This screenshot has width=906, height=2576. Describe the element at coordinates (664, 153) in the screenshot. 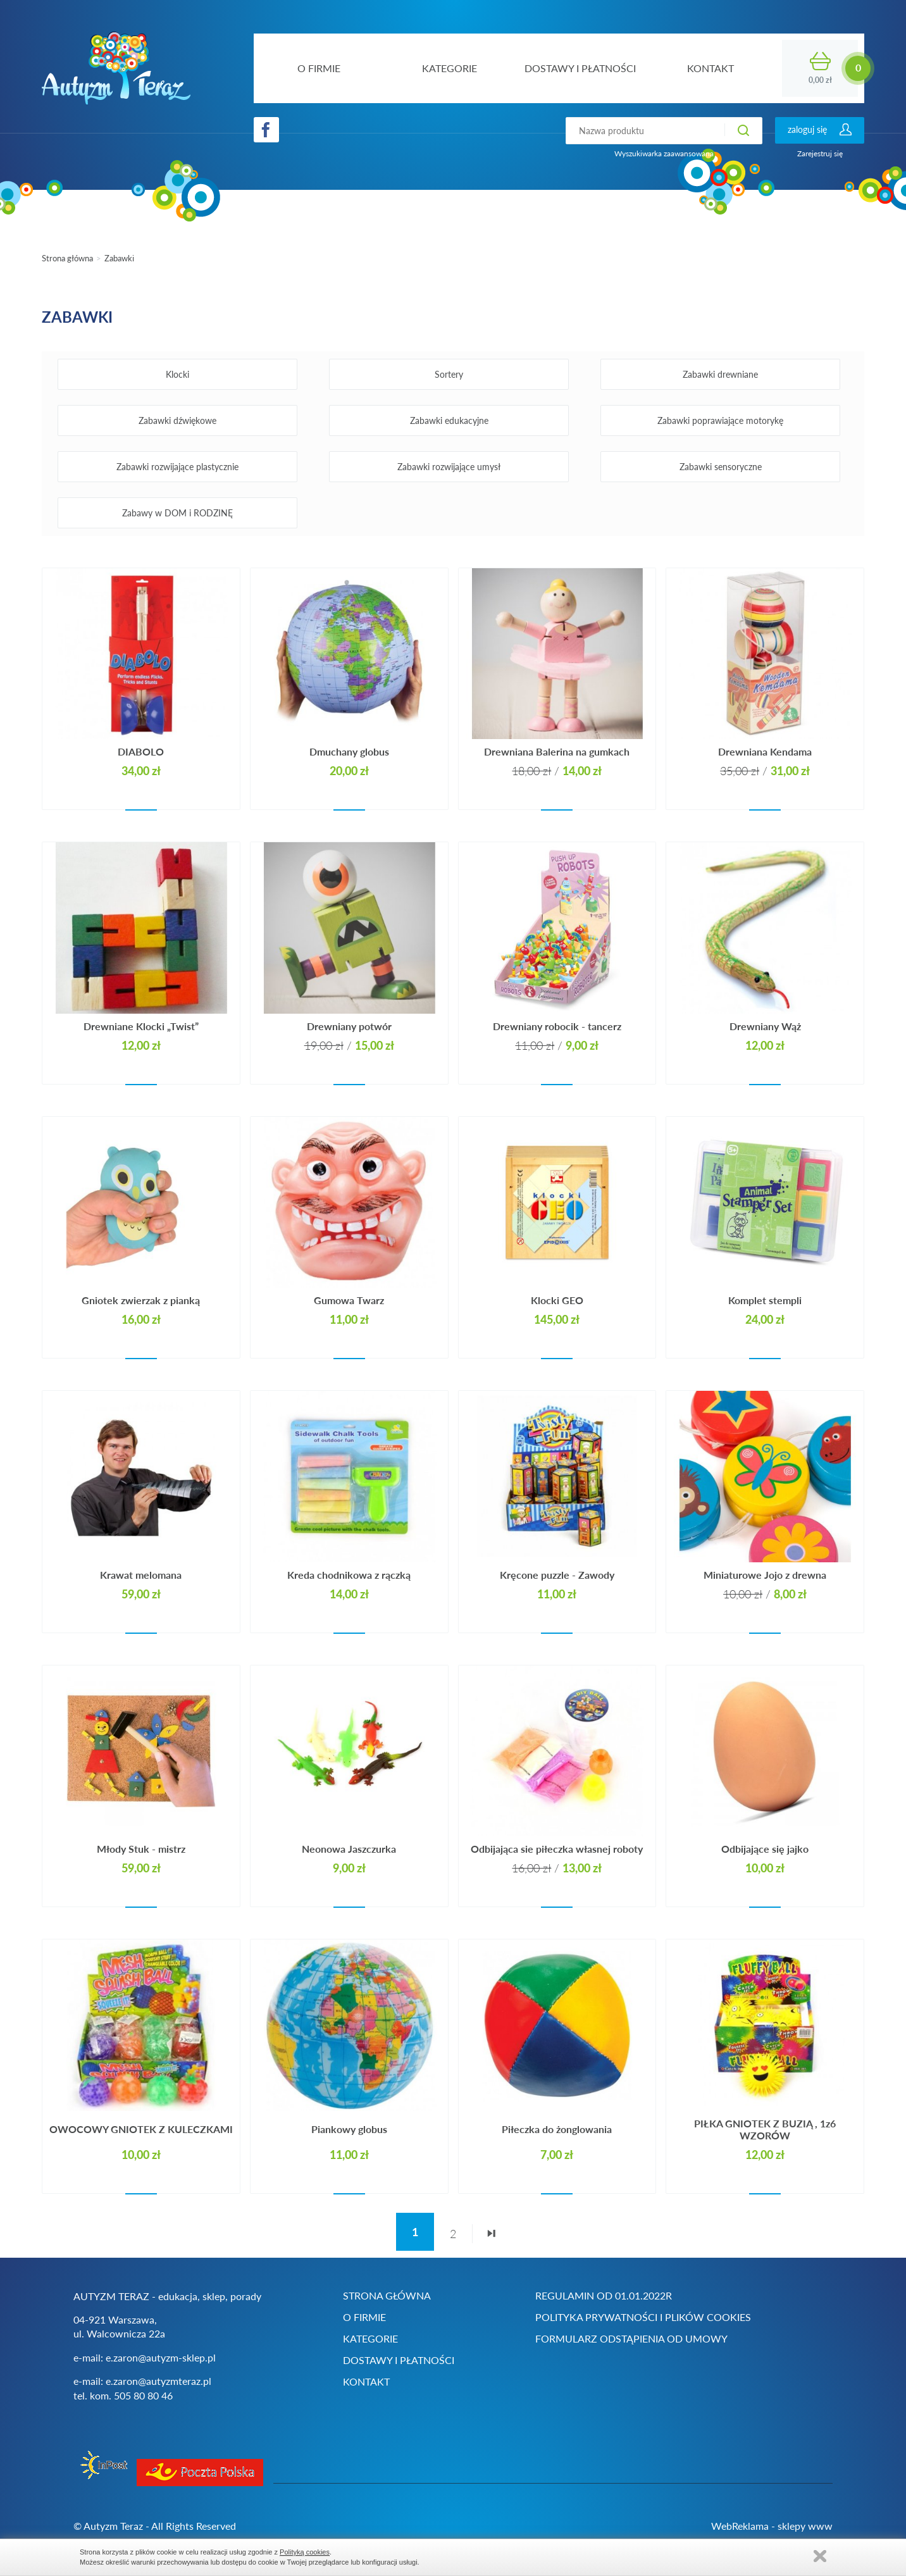

I see `Wyszukiwarka zaawansowana` at that location.